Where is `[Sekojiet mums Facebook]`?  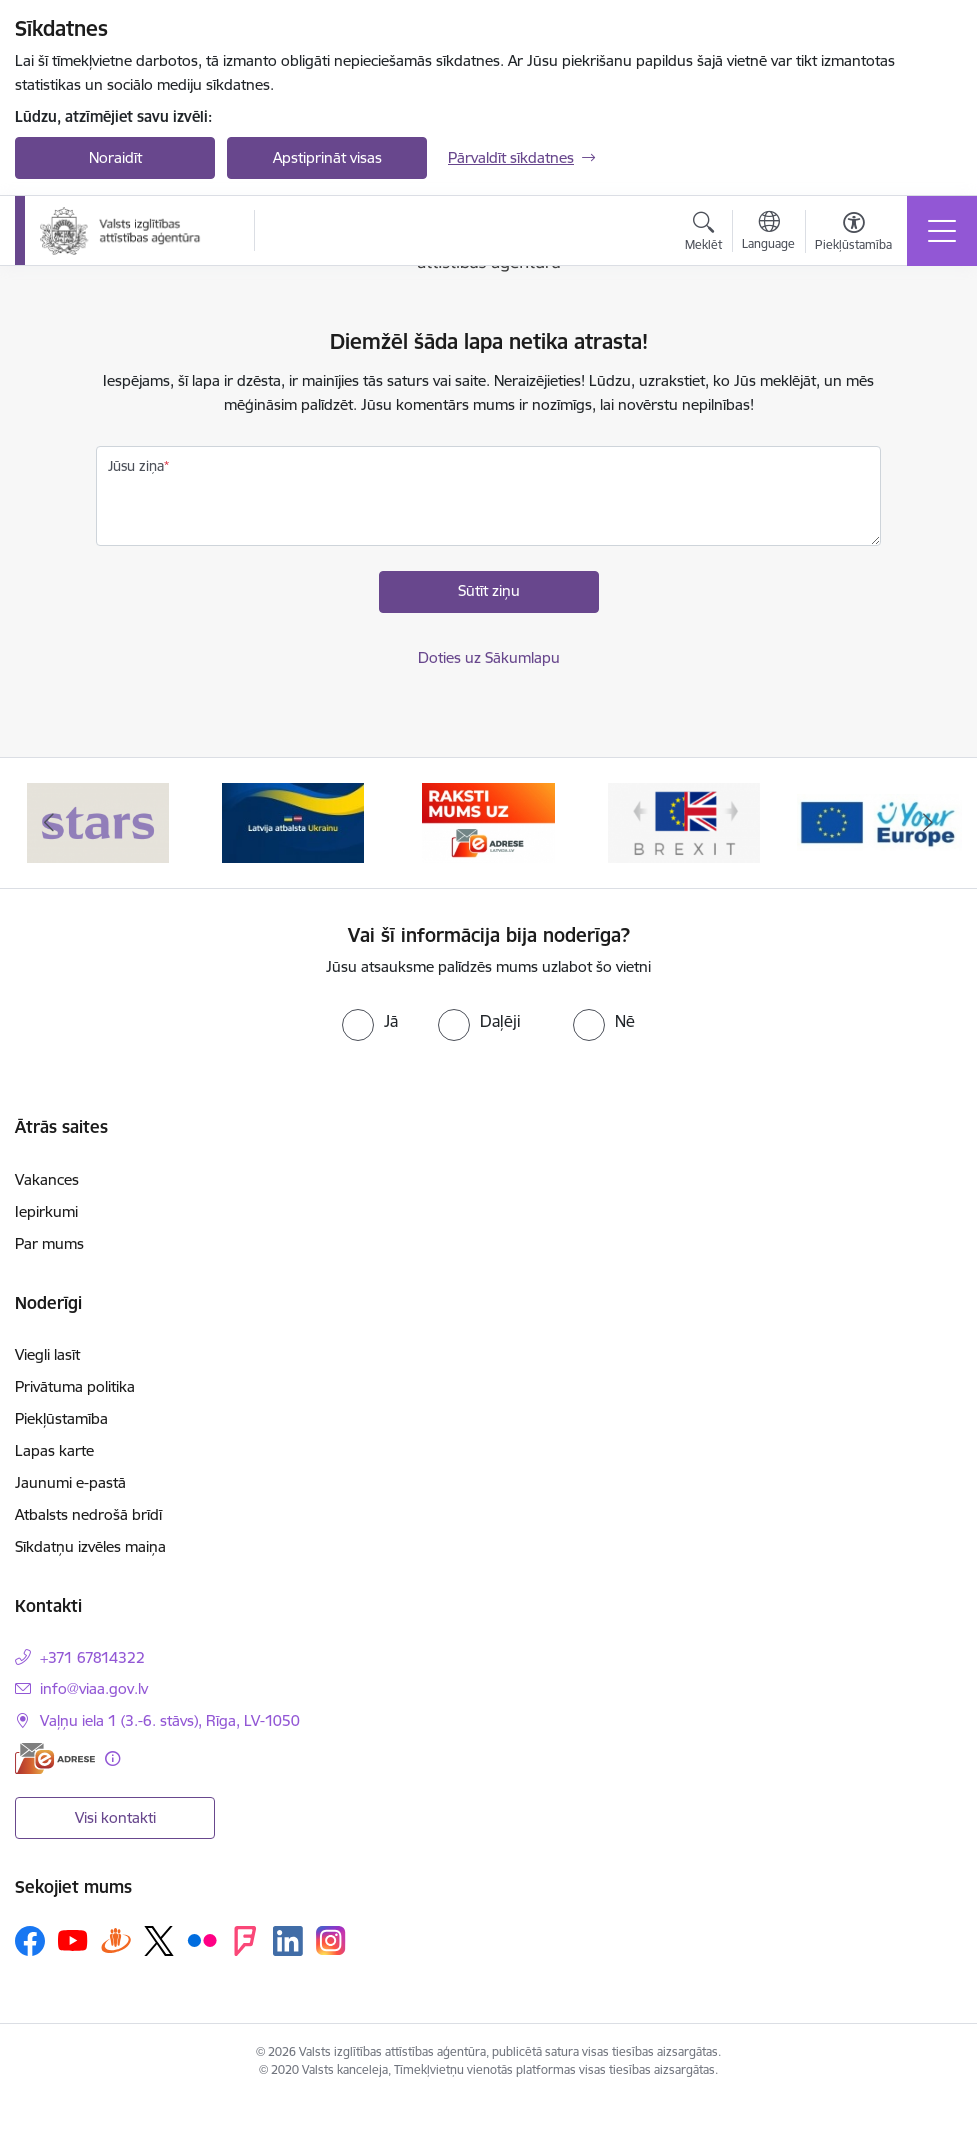 [Sekojiet mums Facebook] is located at coordinates (30, 1941).